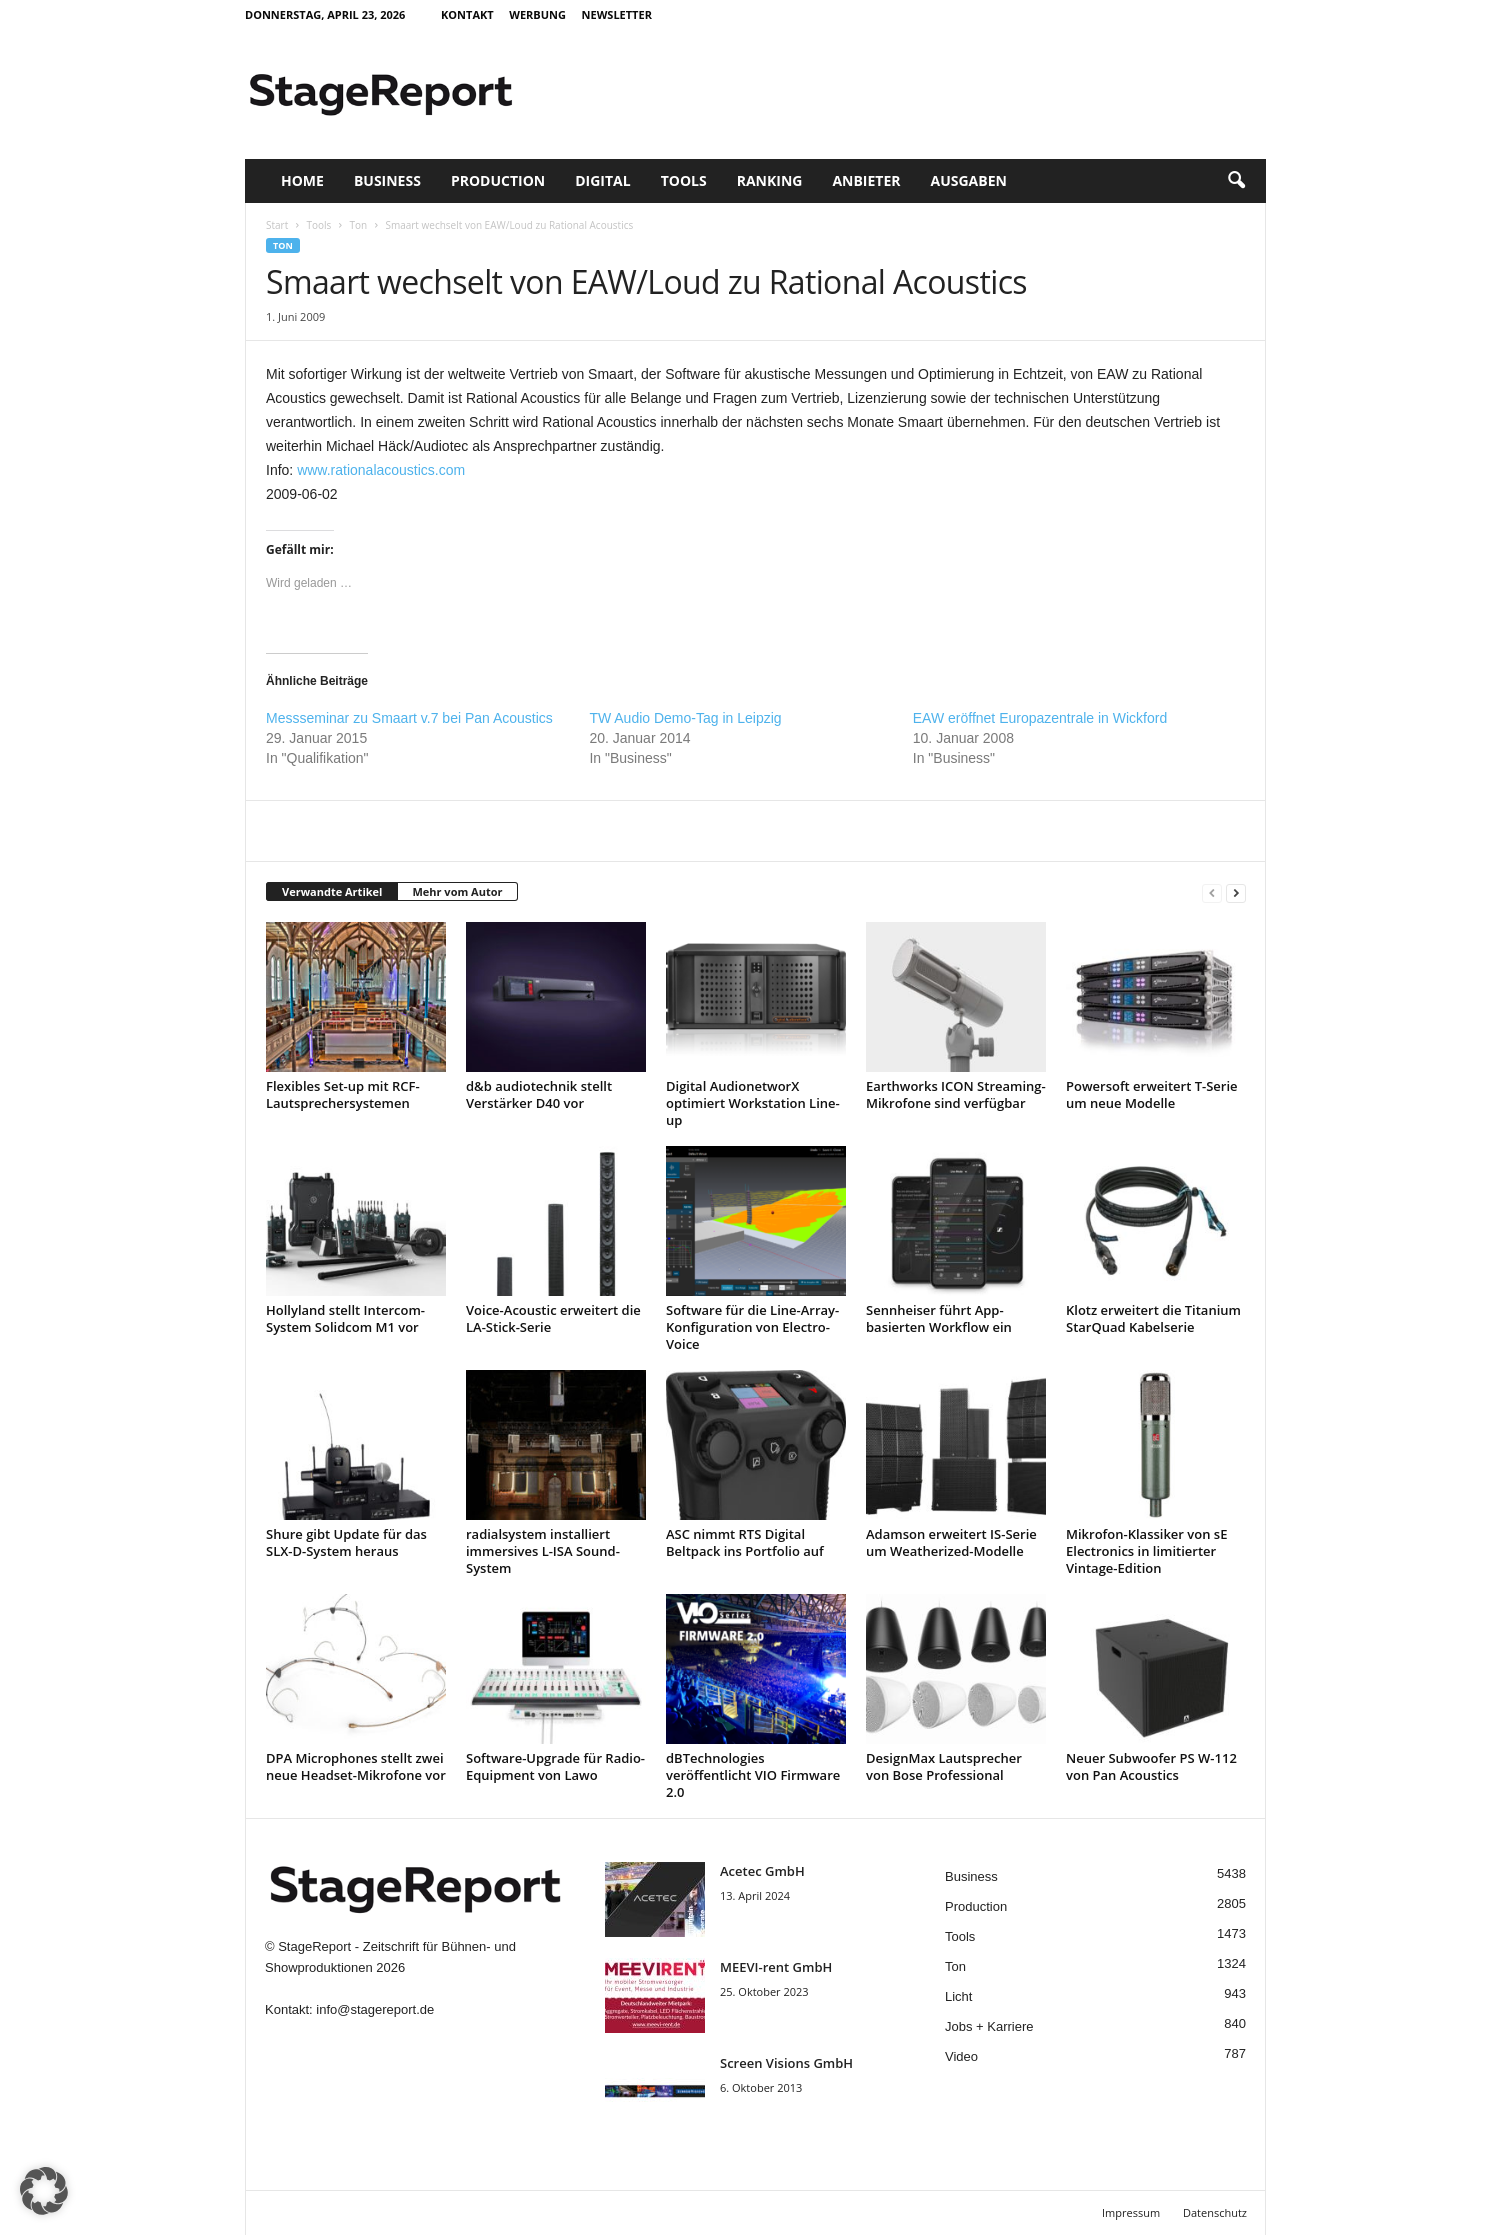 The image size is (1511, 2235). I want to click on www.rationalacoustics.com, so click(381, 470).